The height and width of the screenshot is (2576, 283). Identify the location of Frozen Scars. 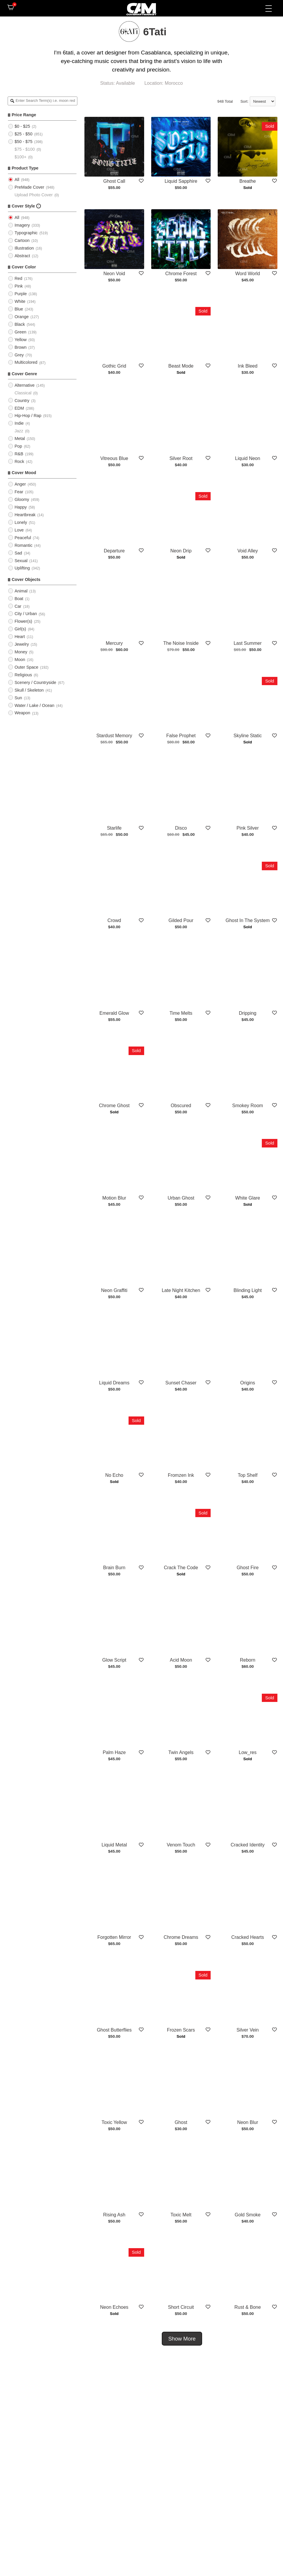
(181, 2029).